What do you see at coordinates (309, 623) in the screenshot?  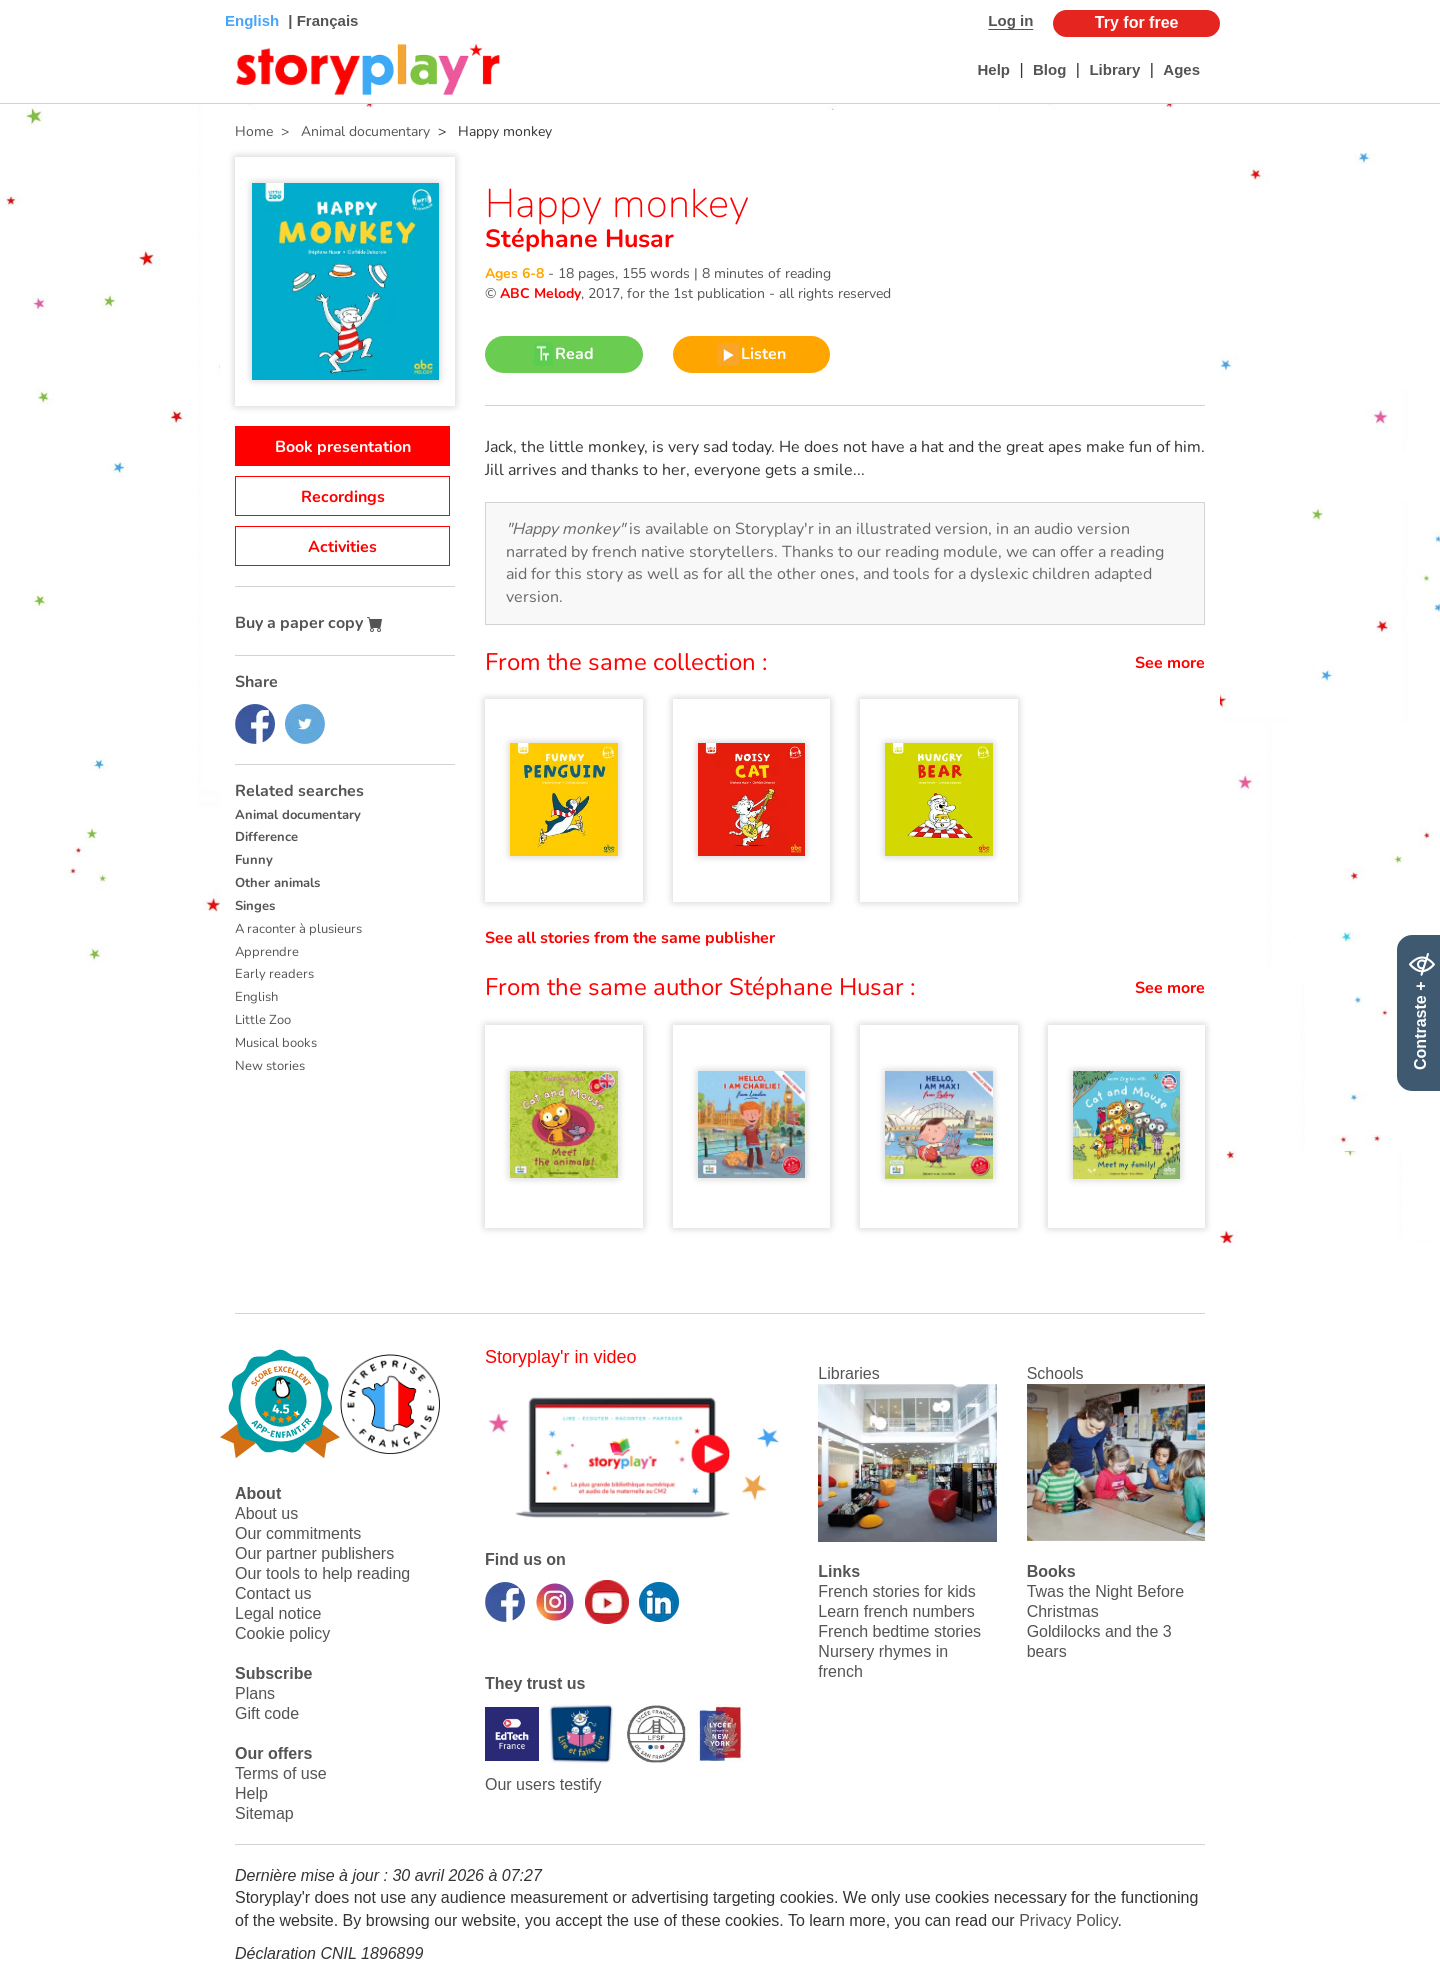 I see `Buy a paper copy` at bounding box center [309, 623].